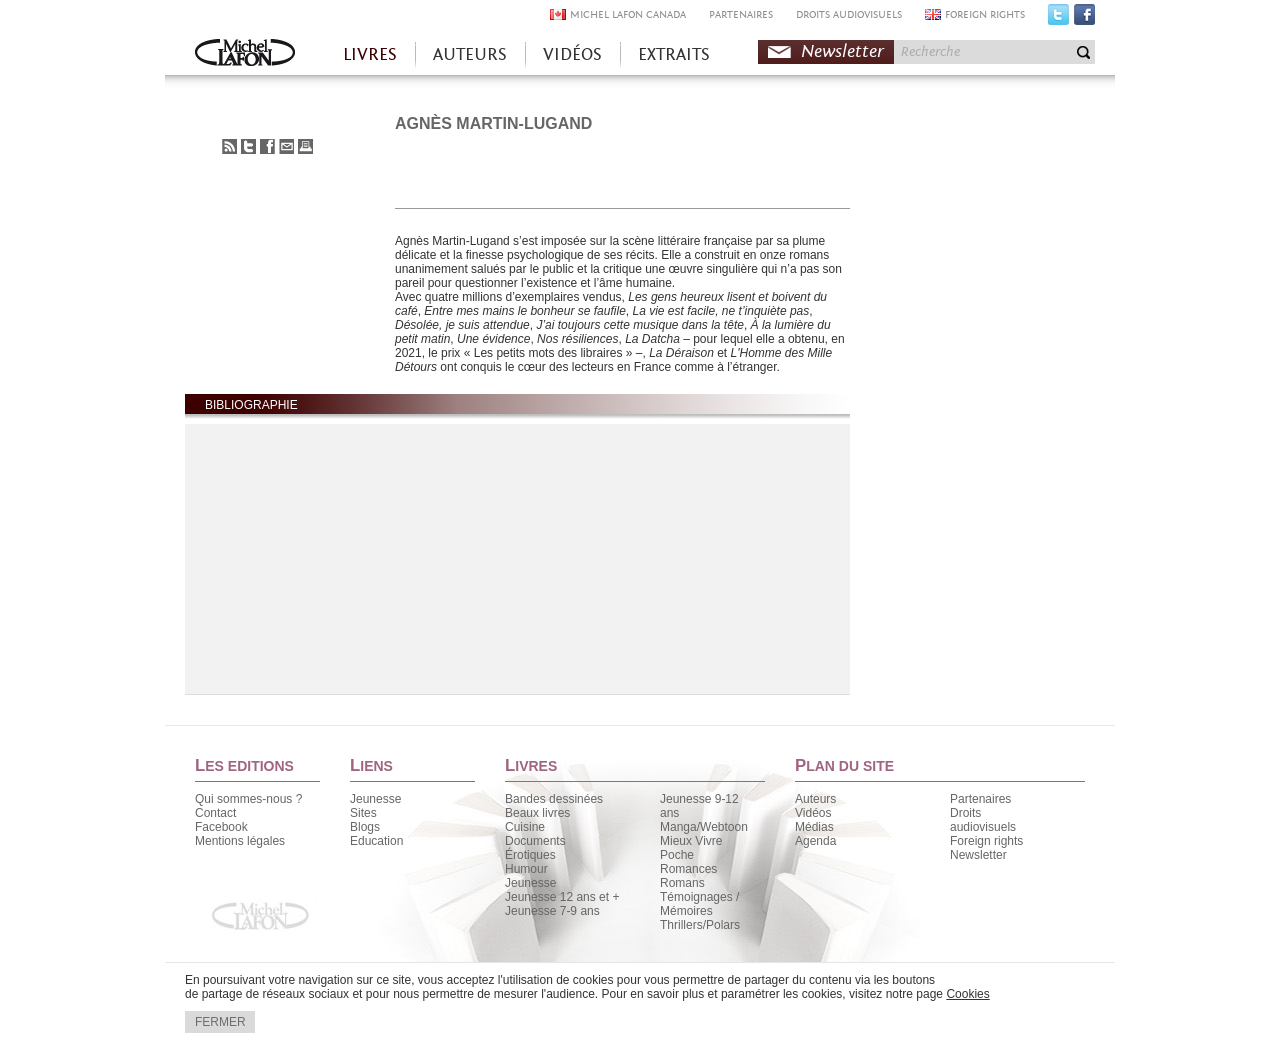 The width and height of the screenshot is (1280, 1045). Describe the element at coordinates (691, 841) in the screenshot. I see `Mieux Vivre` at that location.